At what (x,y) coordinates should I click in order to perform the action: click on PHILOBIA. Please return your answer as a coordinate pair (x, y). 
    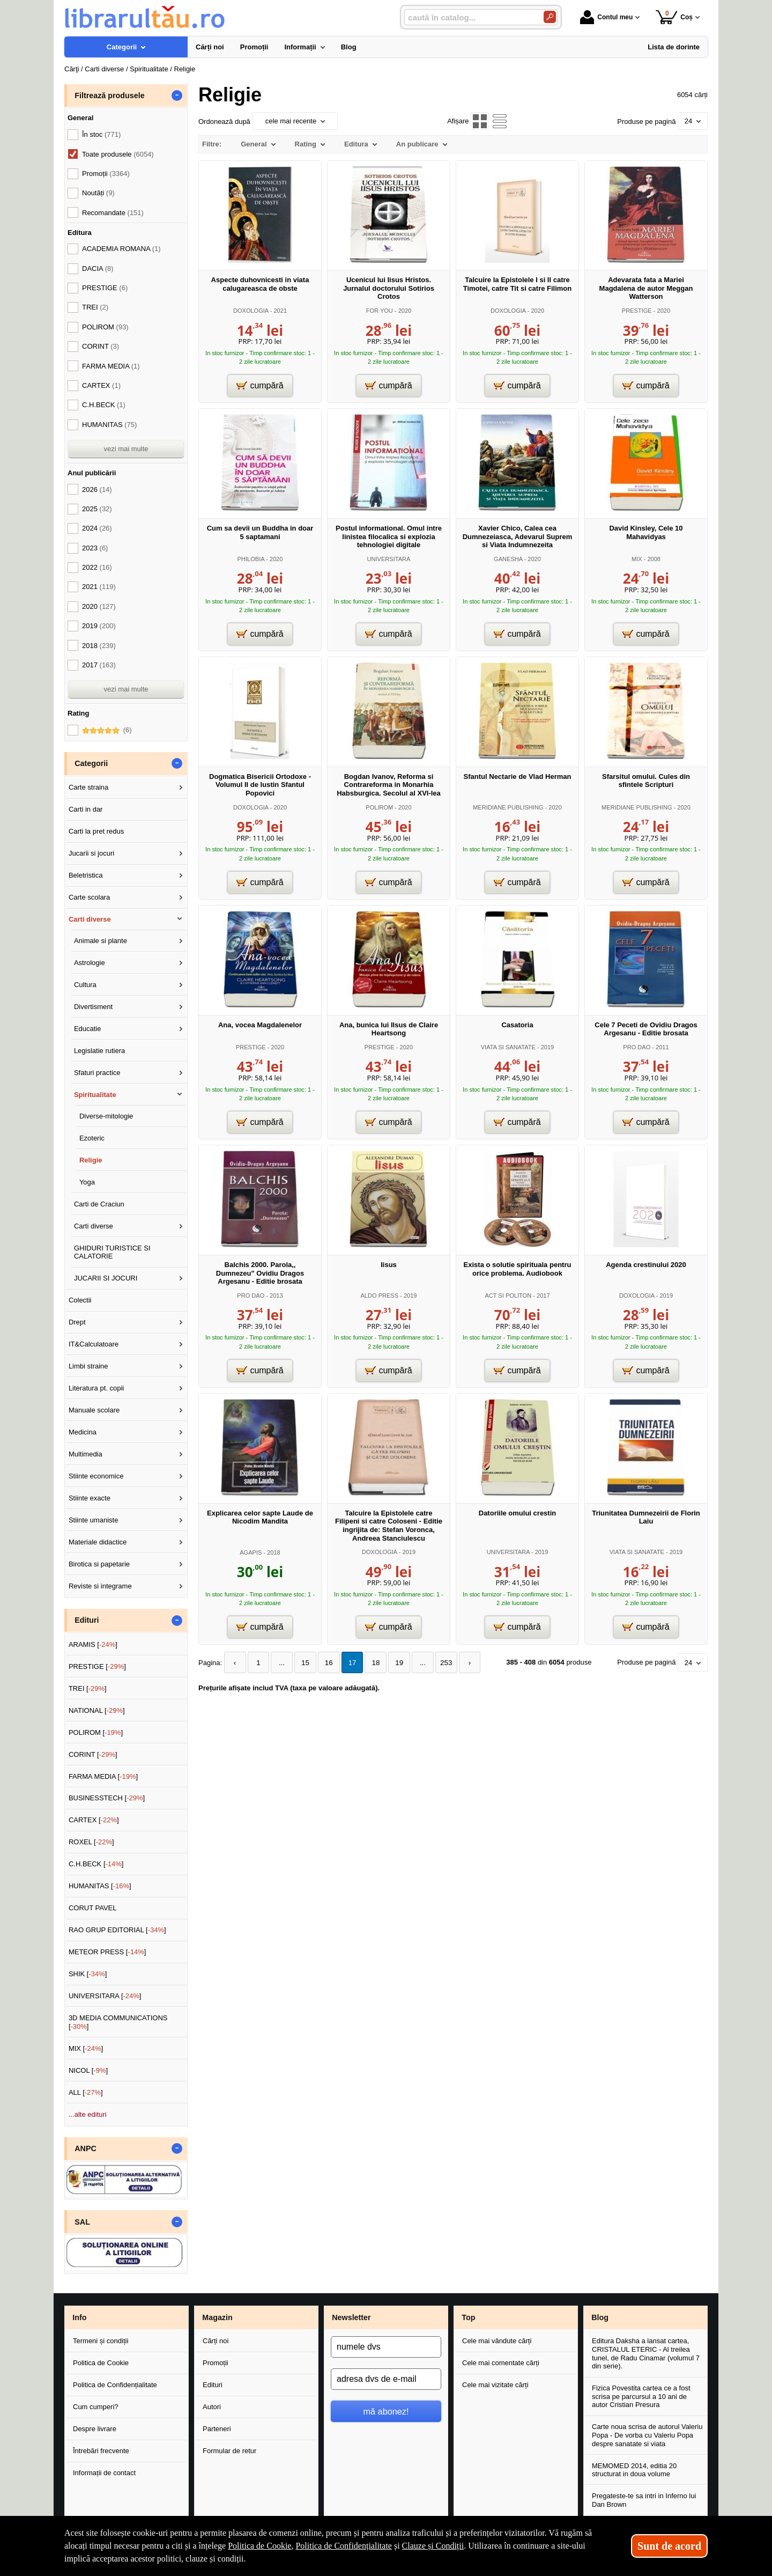
    Looking at the image, I should click on (250, 559).